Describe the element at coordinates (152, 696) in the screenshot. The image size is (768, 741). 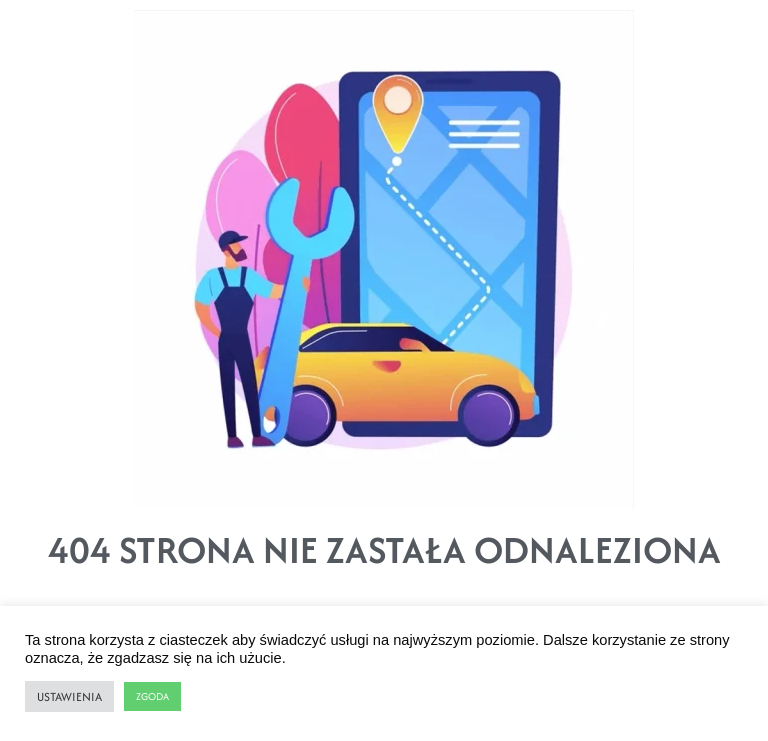
I see `ZGODA [button]` at that location.